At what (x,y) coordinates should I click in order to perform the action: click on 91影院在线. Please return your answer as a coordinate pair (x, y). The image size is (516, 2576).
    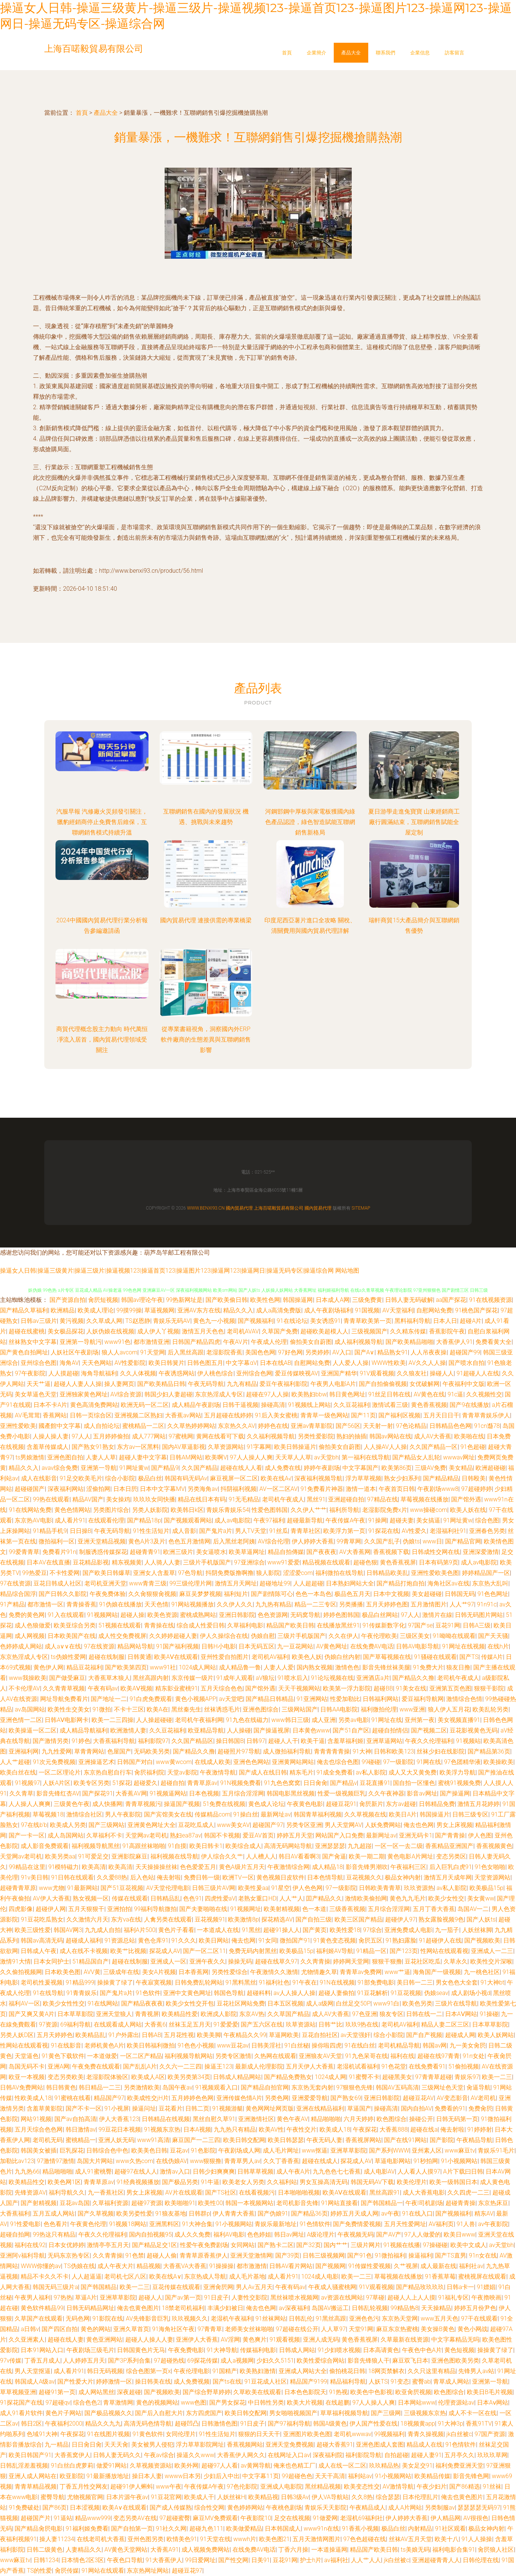
    Looking at the image, I should click on (107, 2318).